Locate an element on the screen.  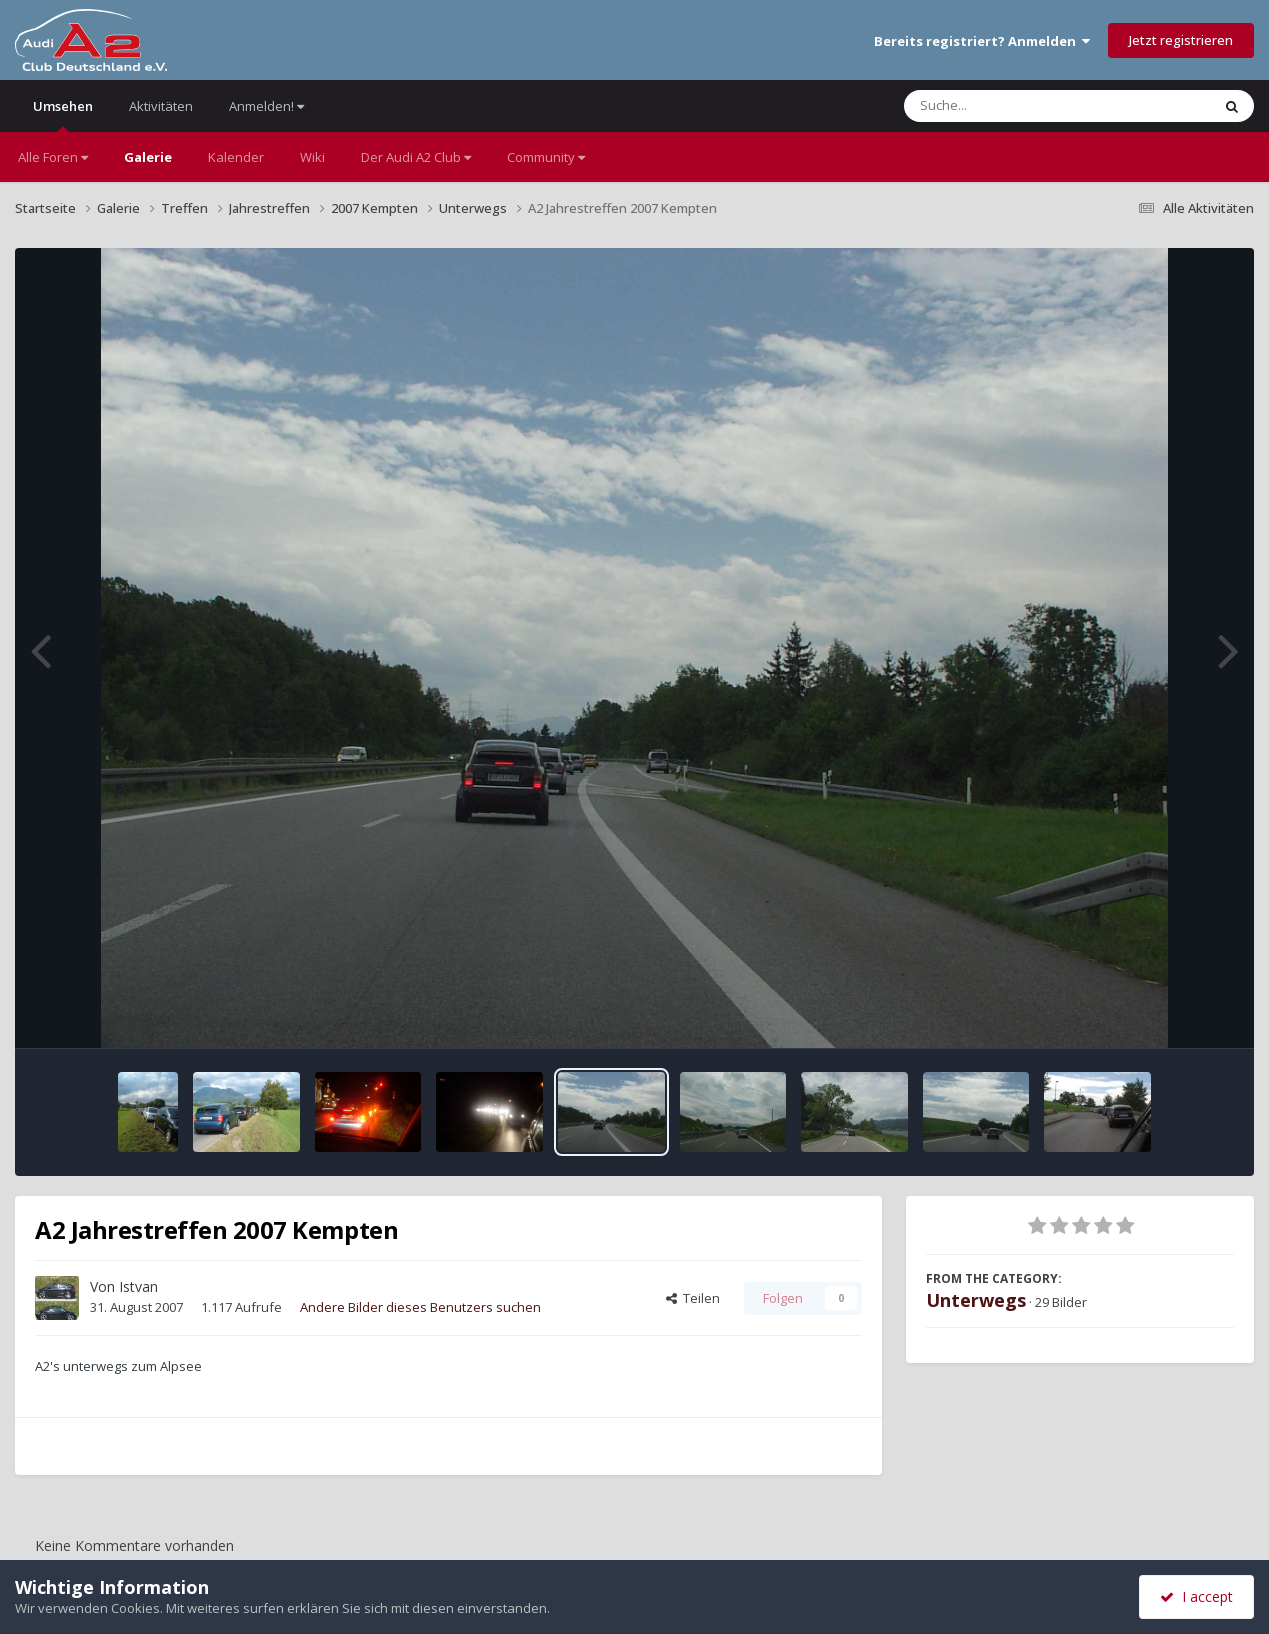
Istvan is located at coordinates (138, 1286).